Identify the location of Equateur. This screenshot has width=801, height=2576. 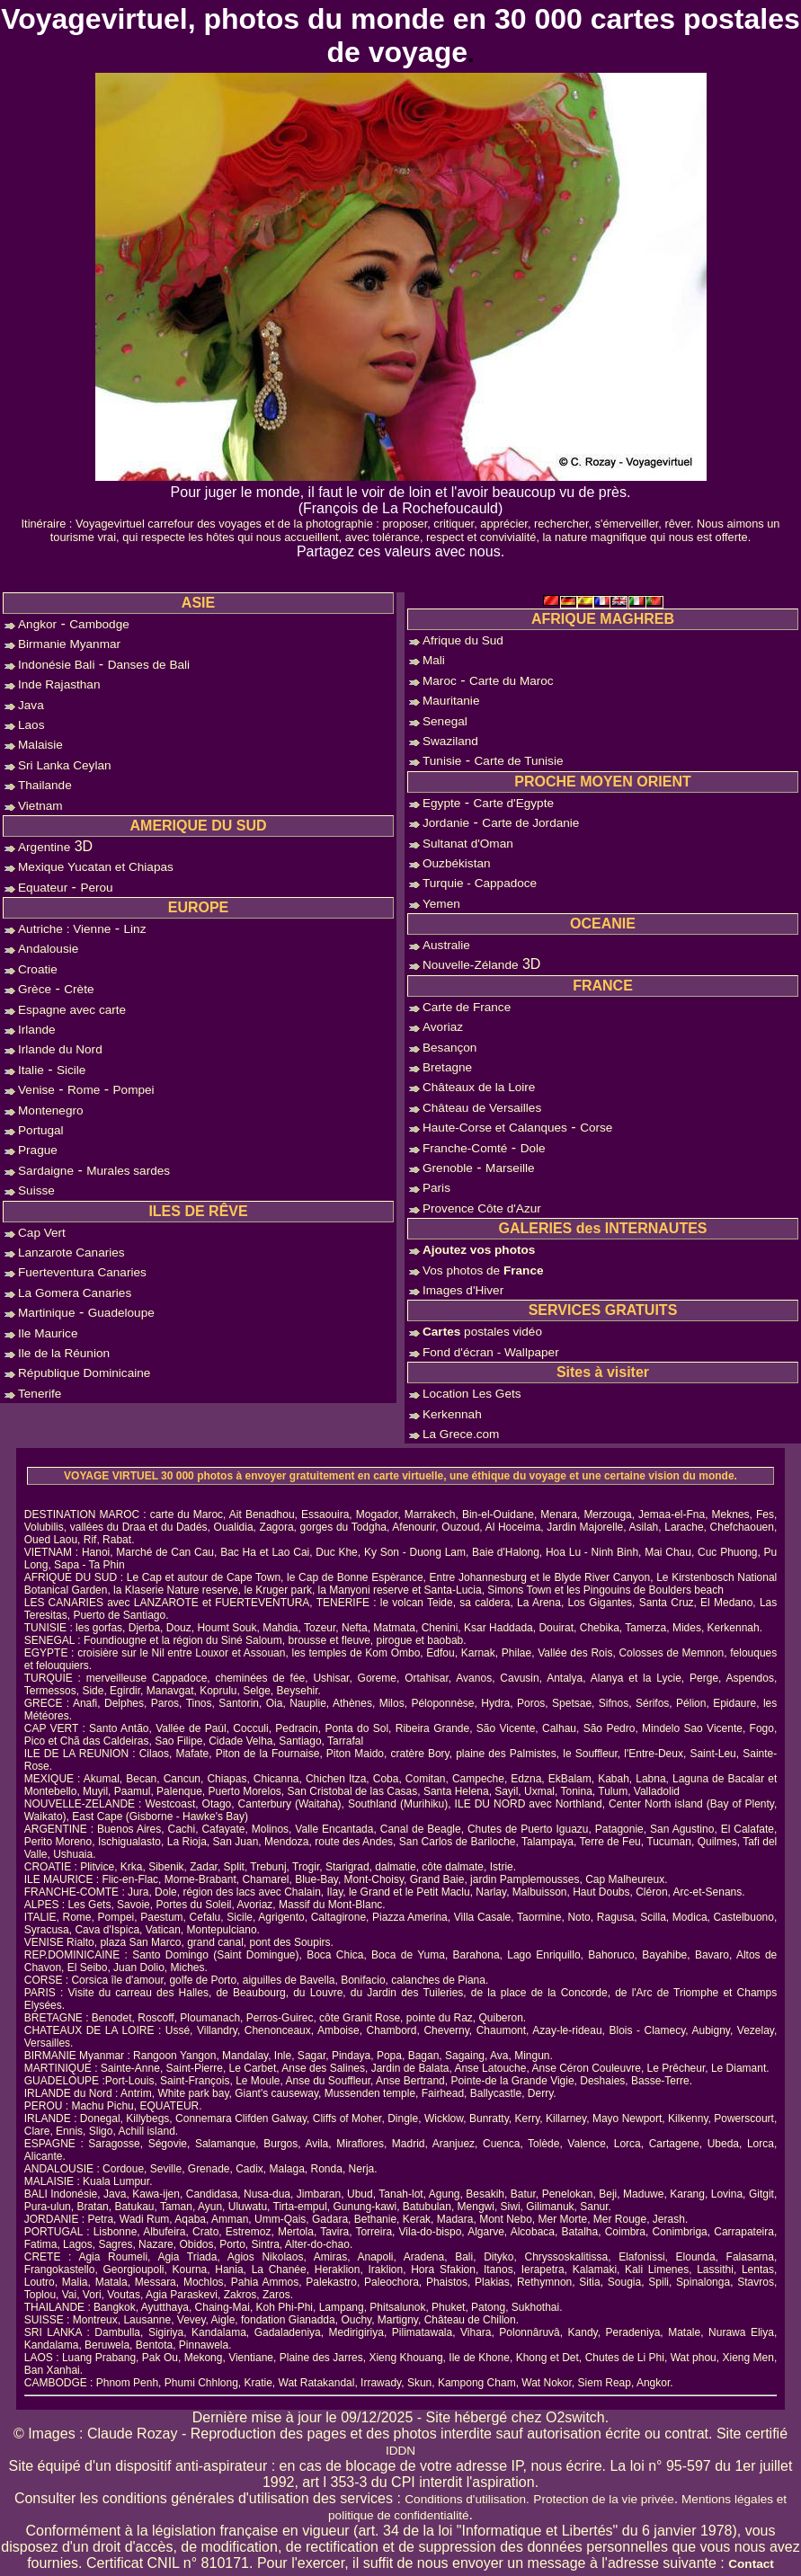
(42, 887).